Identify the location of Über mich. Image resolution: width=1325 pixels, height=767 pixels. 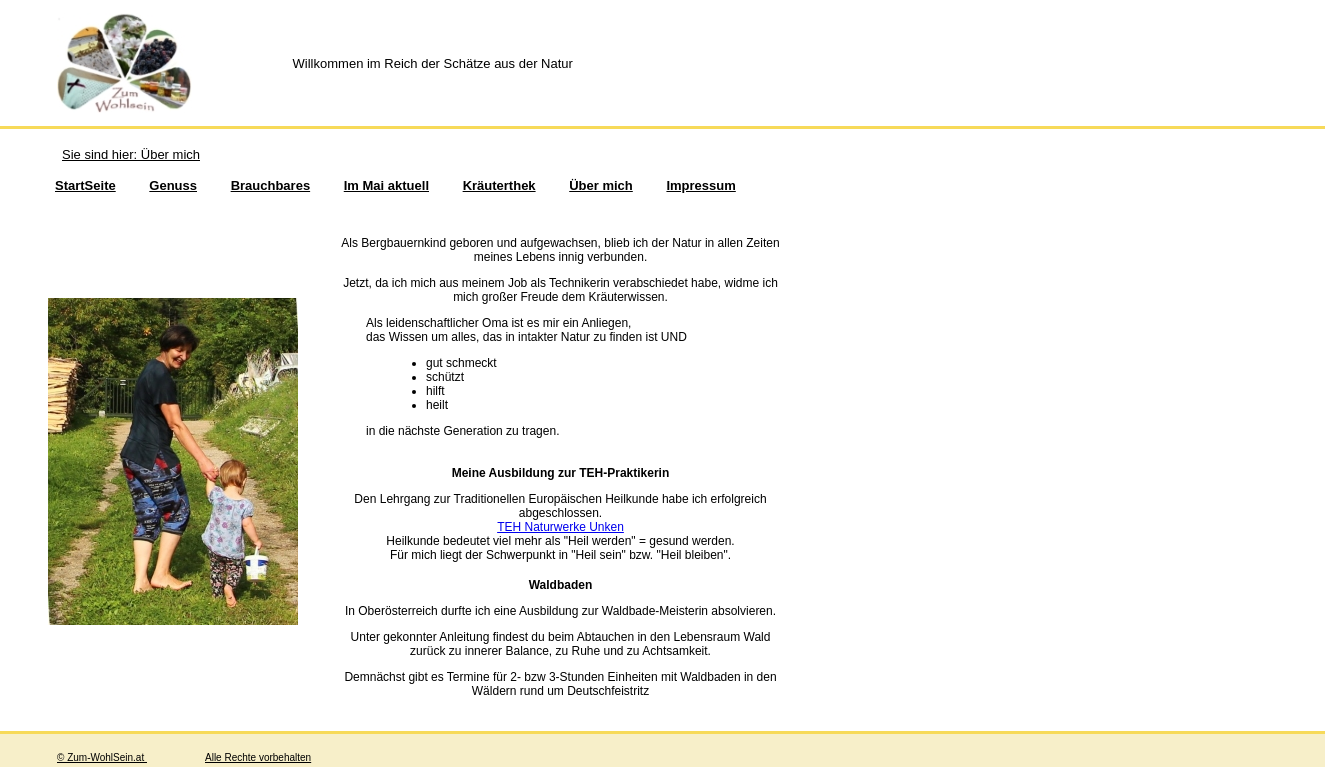
(601, 185).